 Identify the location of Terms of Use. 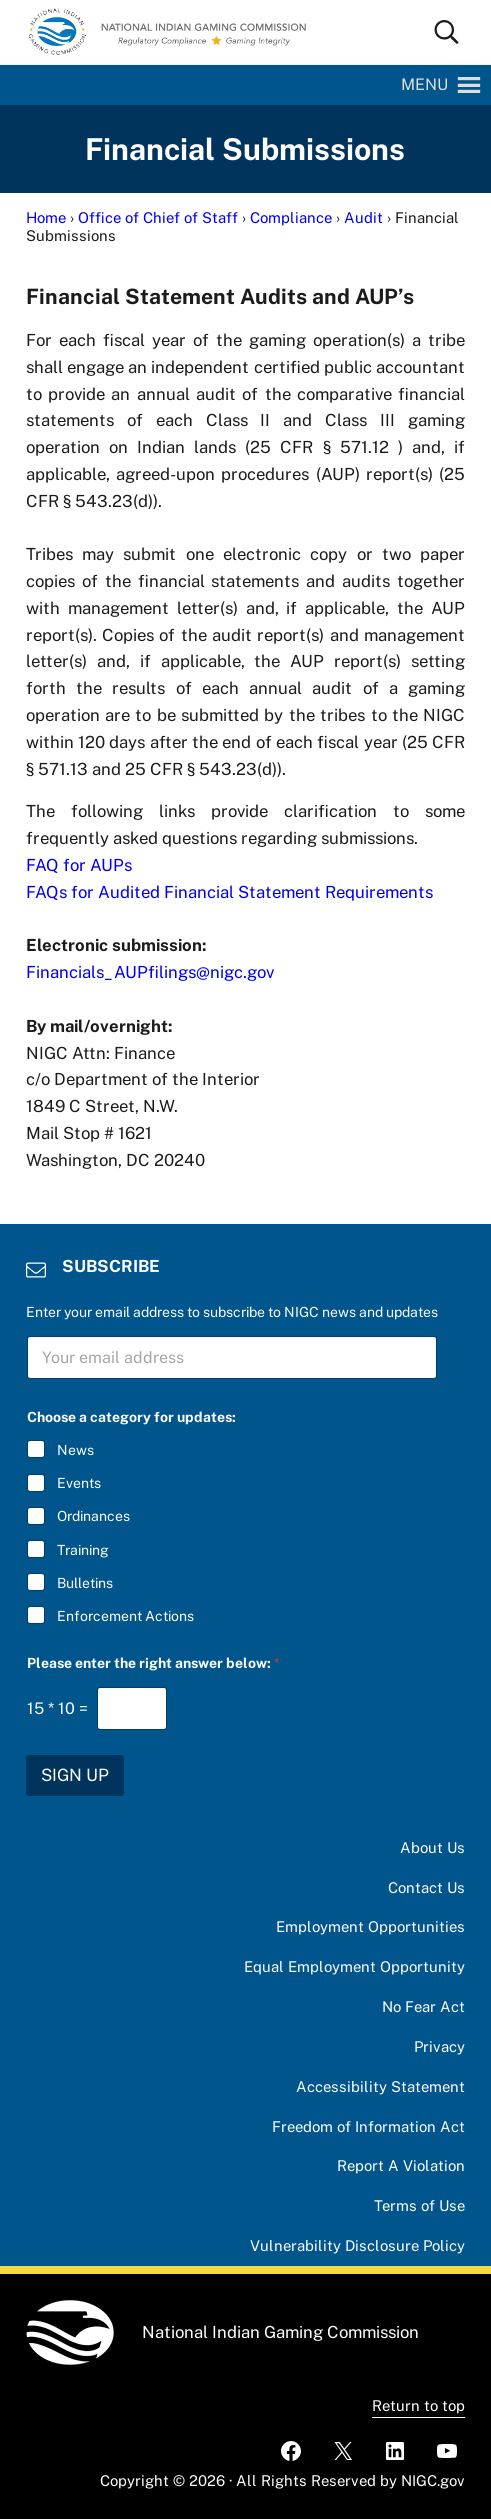
(419, 2205).